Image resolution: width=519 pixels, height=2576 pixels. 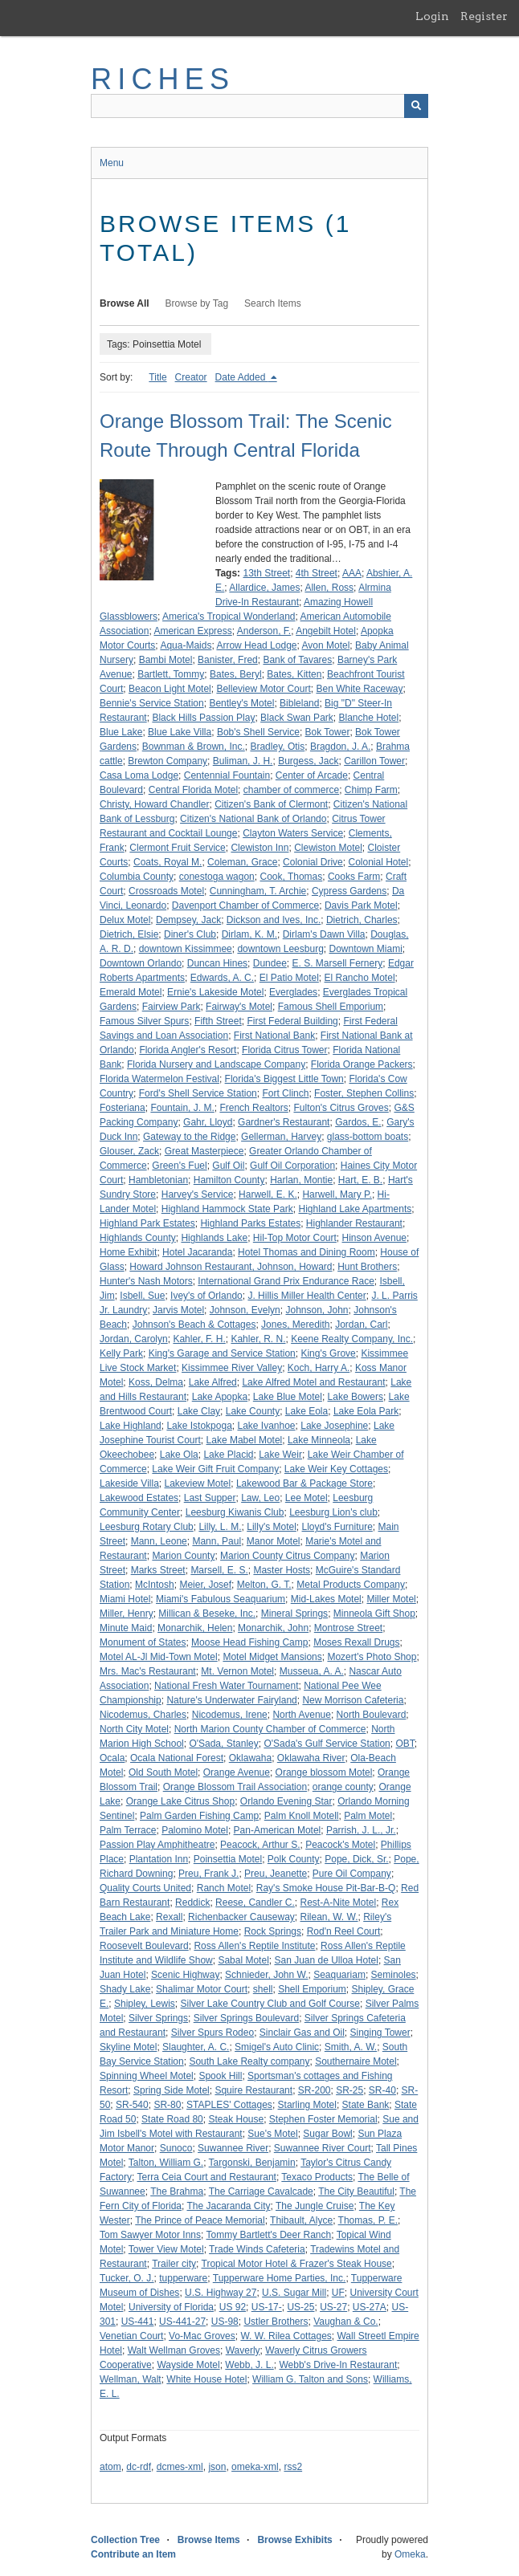 I want to click on Seminoles, so click(x=393, y=1974).